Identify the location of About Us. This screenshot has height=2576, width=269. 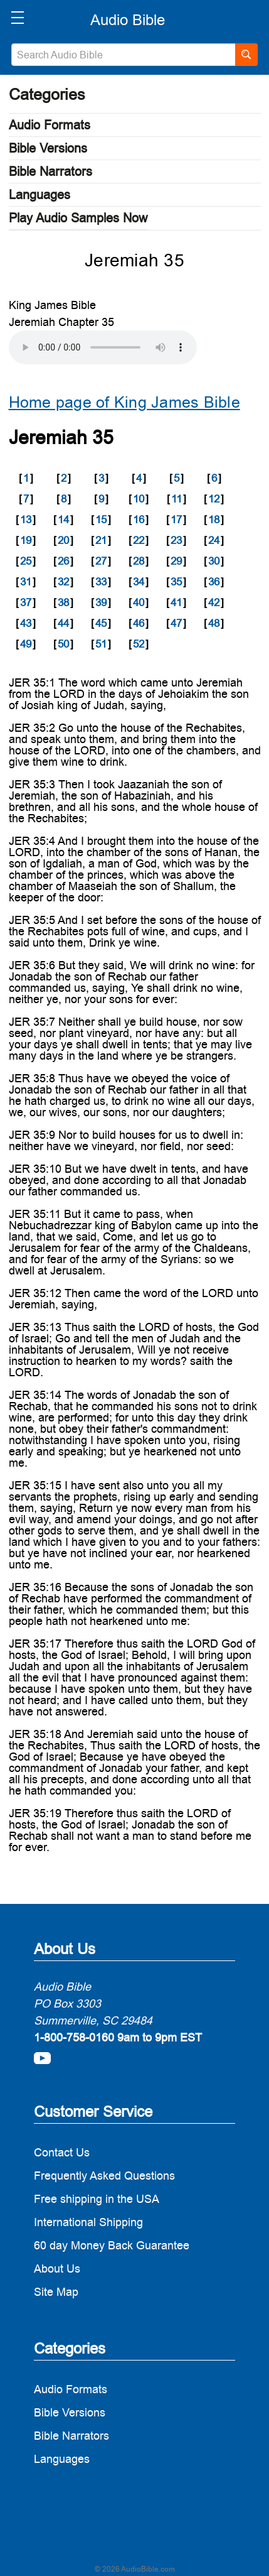
(57, 2268).